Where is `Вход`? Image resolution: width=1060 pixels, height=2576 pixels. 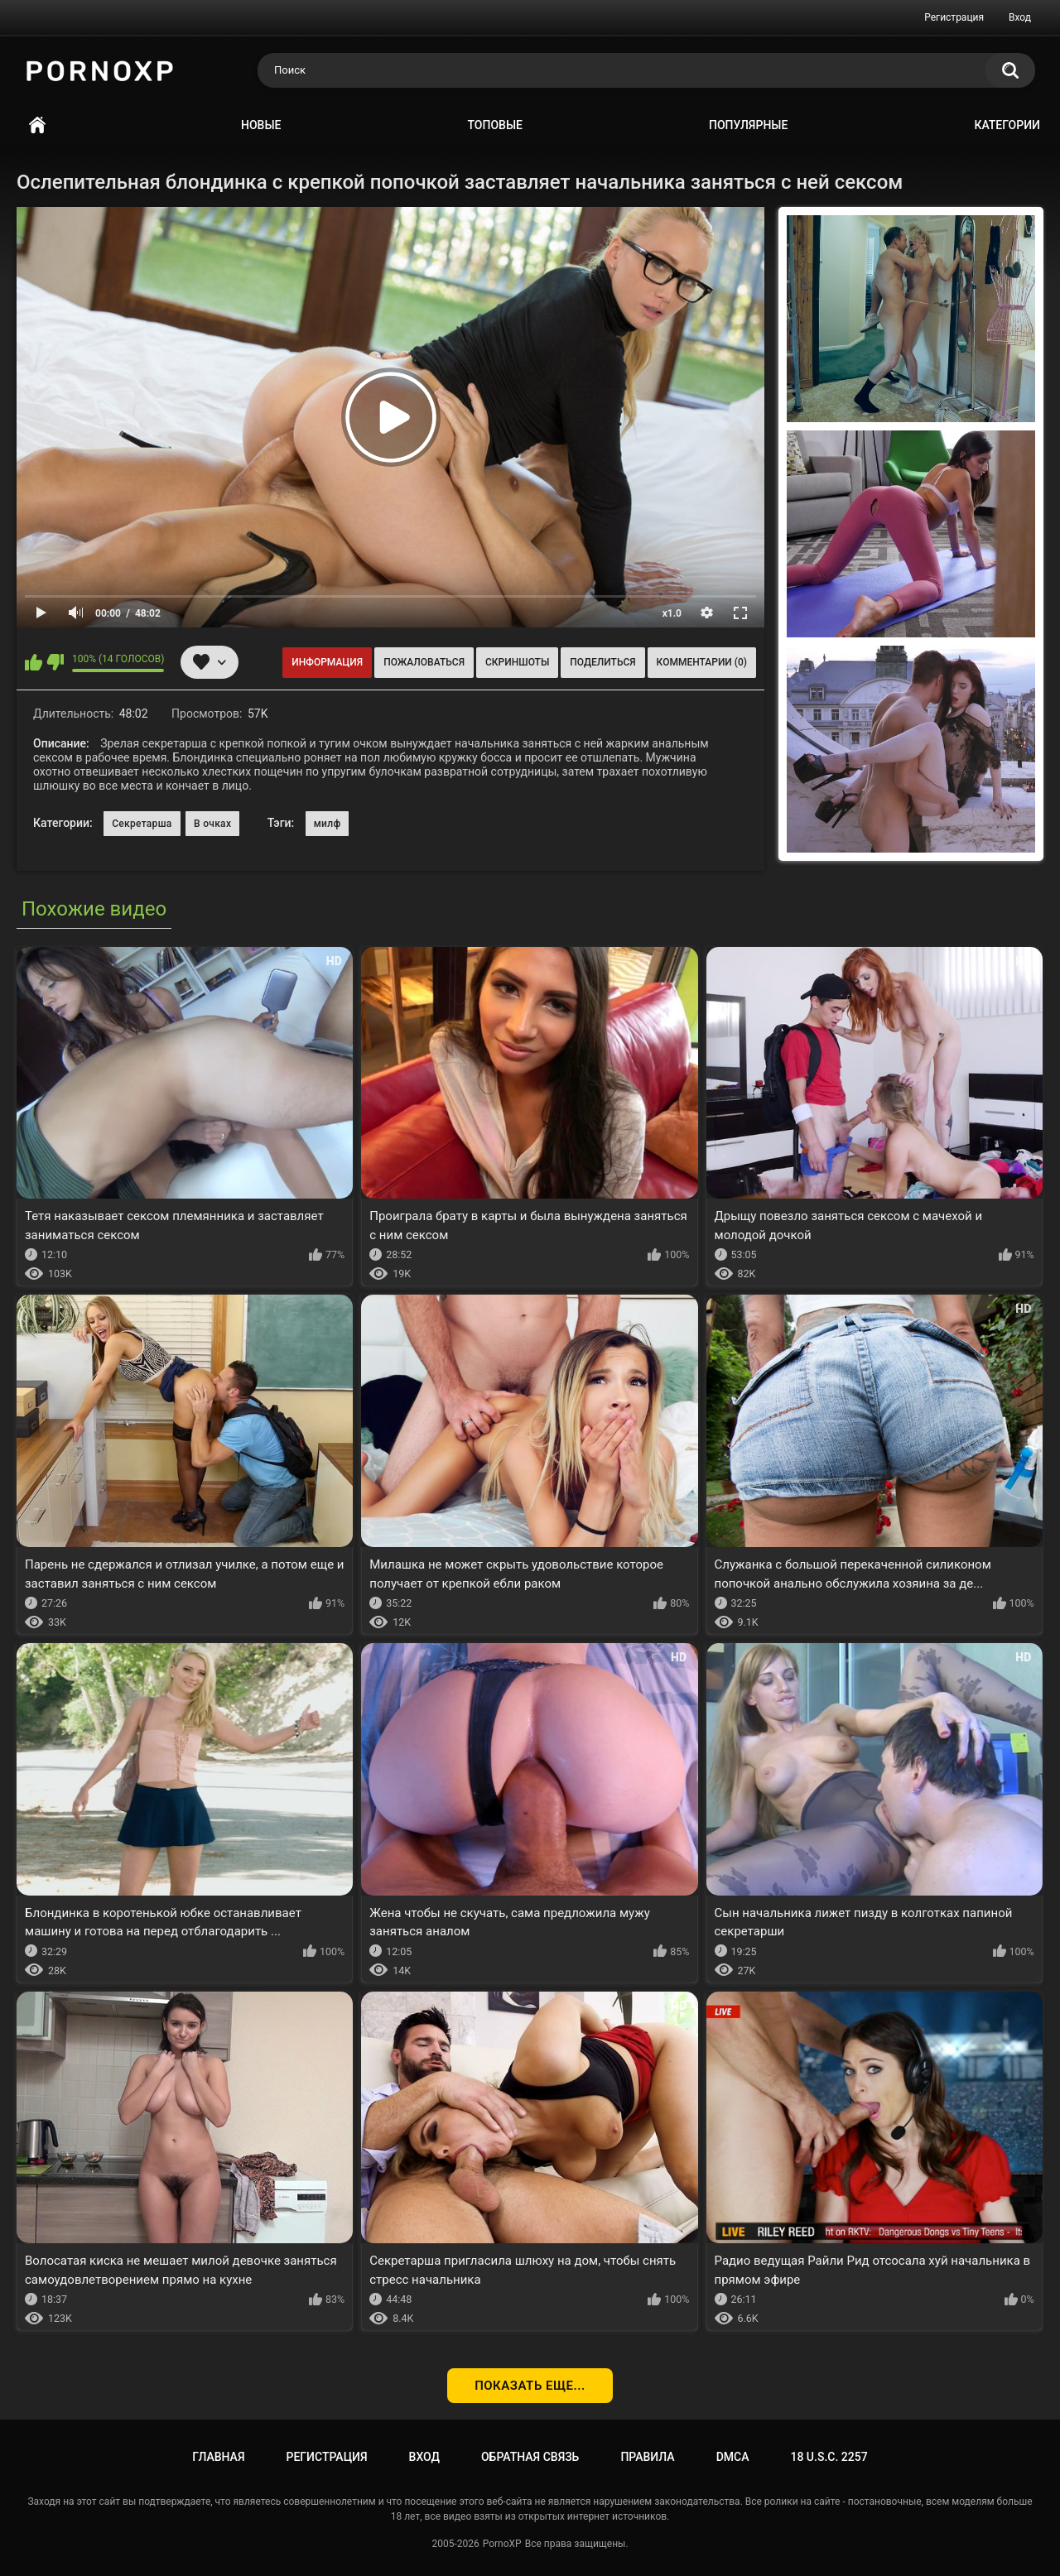 Вход is located at coordinates (1020, 17).